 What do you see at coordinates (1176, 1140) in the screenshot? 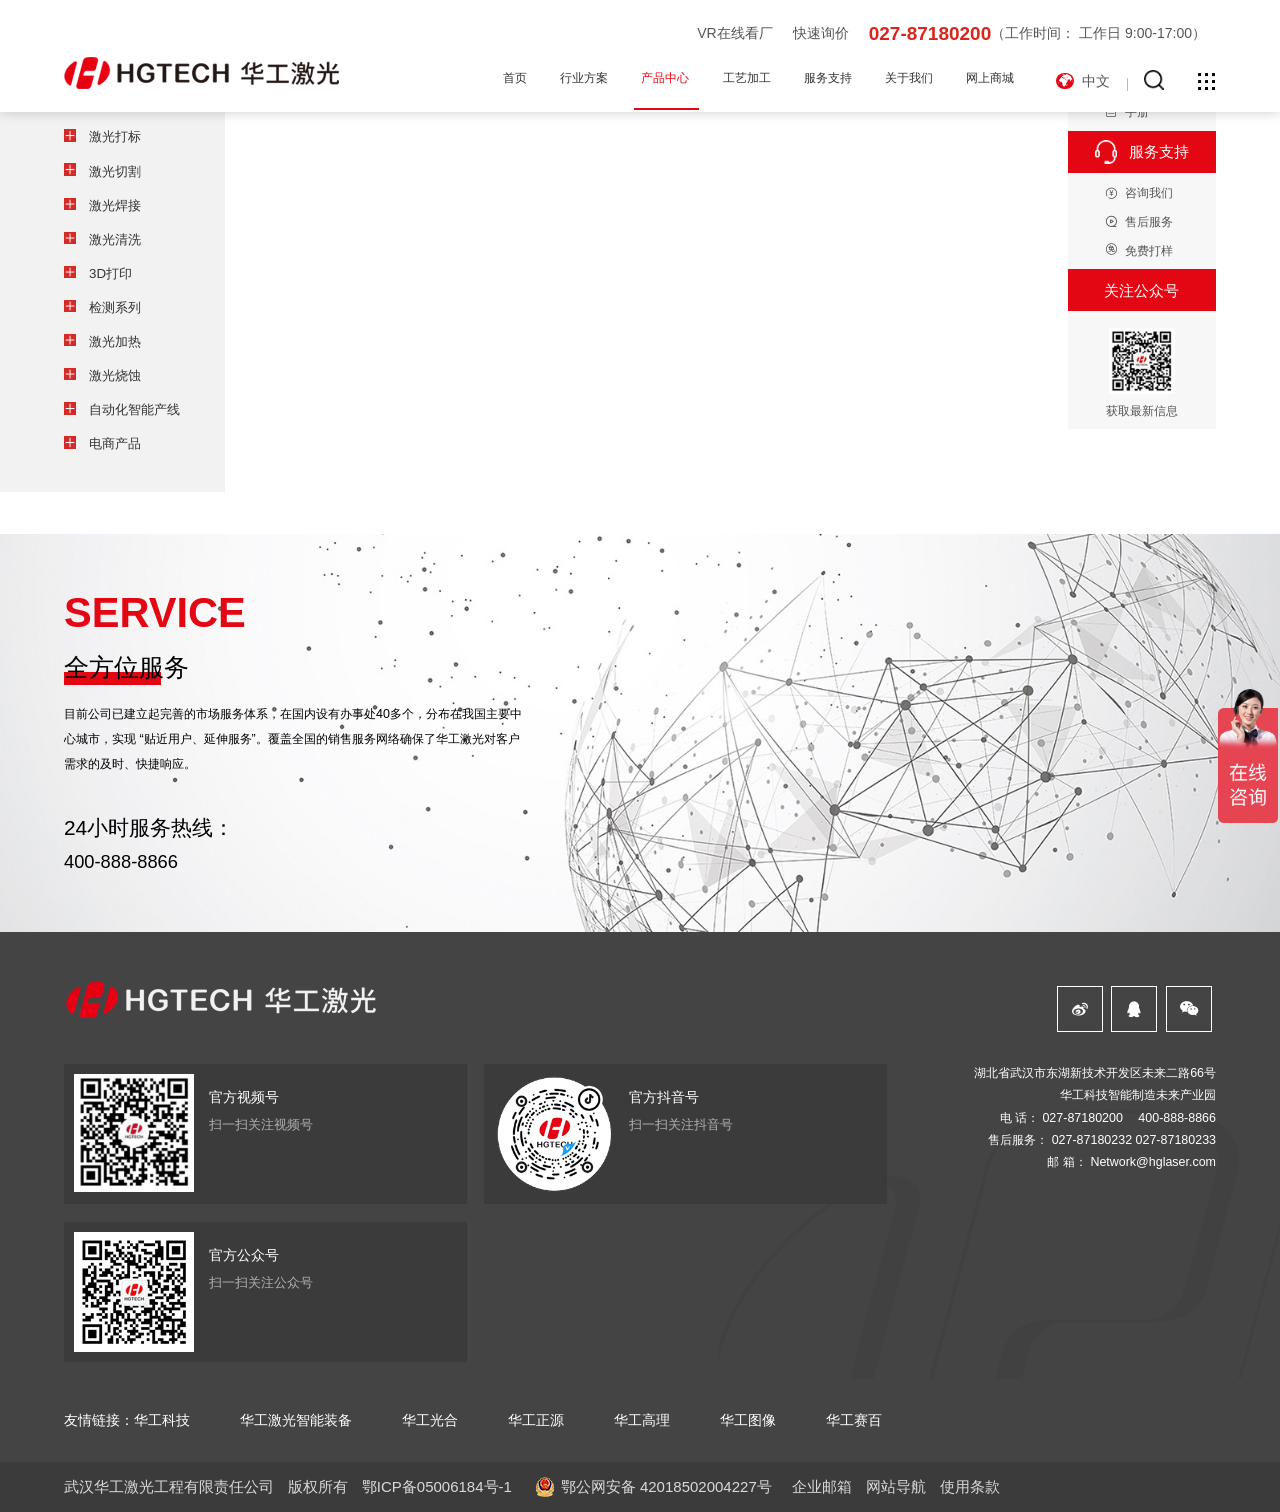
I see `027-87180233` at bounding box center [1176, 1140].